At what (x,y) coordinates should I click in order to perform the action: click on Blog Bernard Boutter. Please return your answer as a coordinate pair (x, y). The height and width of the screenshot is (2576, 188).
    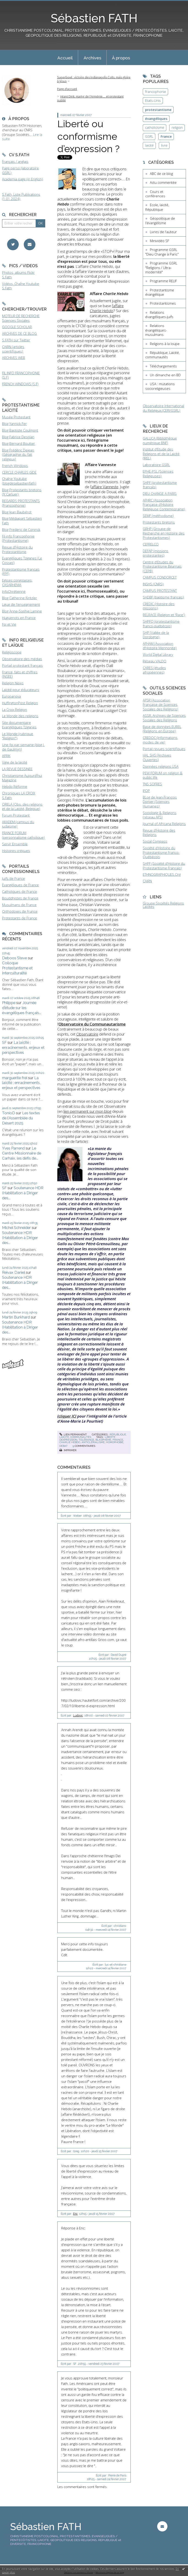
    Looking at the image, I should click on (18, 443).